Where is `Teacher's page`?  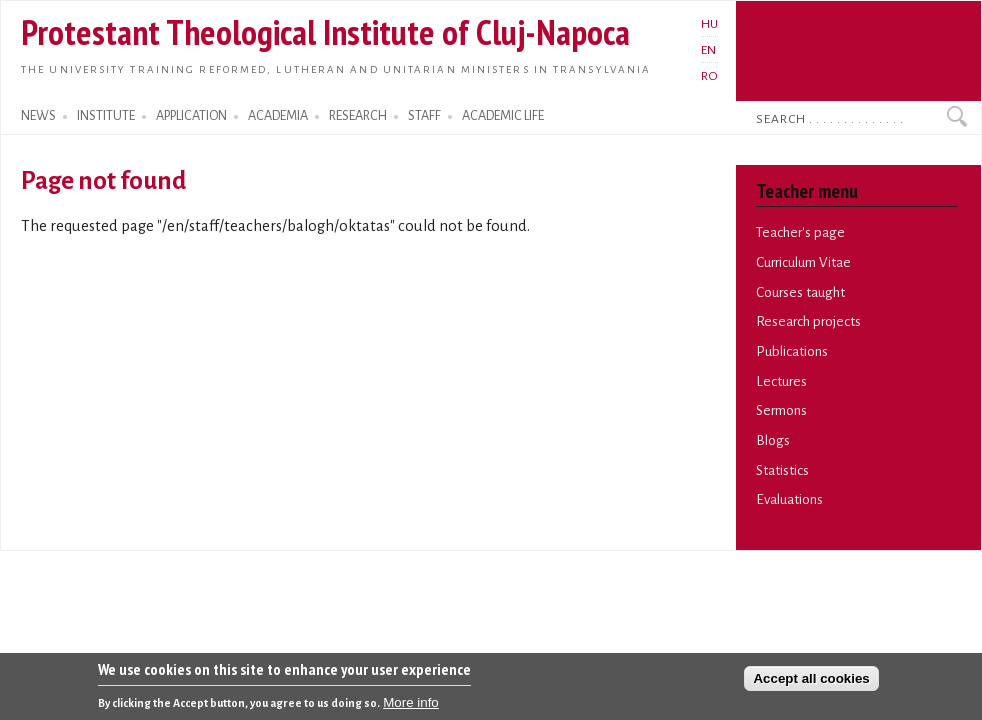 Teacher's page is located at coordinates (800, 232).